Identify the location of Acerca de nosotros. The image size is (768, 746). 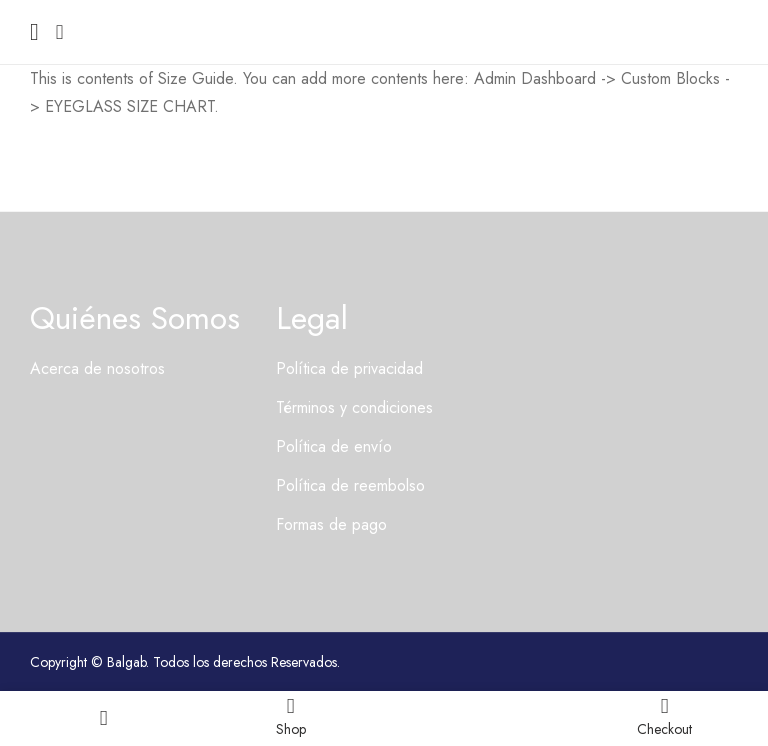
(97, 368).